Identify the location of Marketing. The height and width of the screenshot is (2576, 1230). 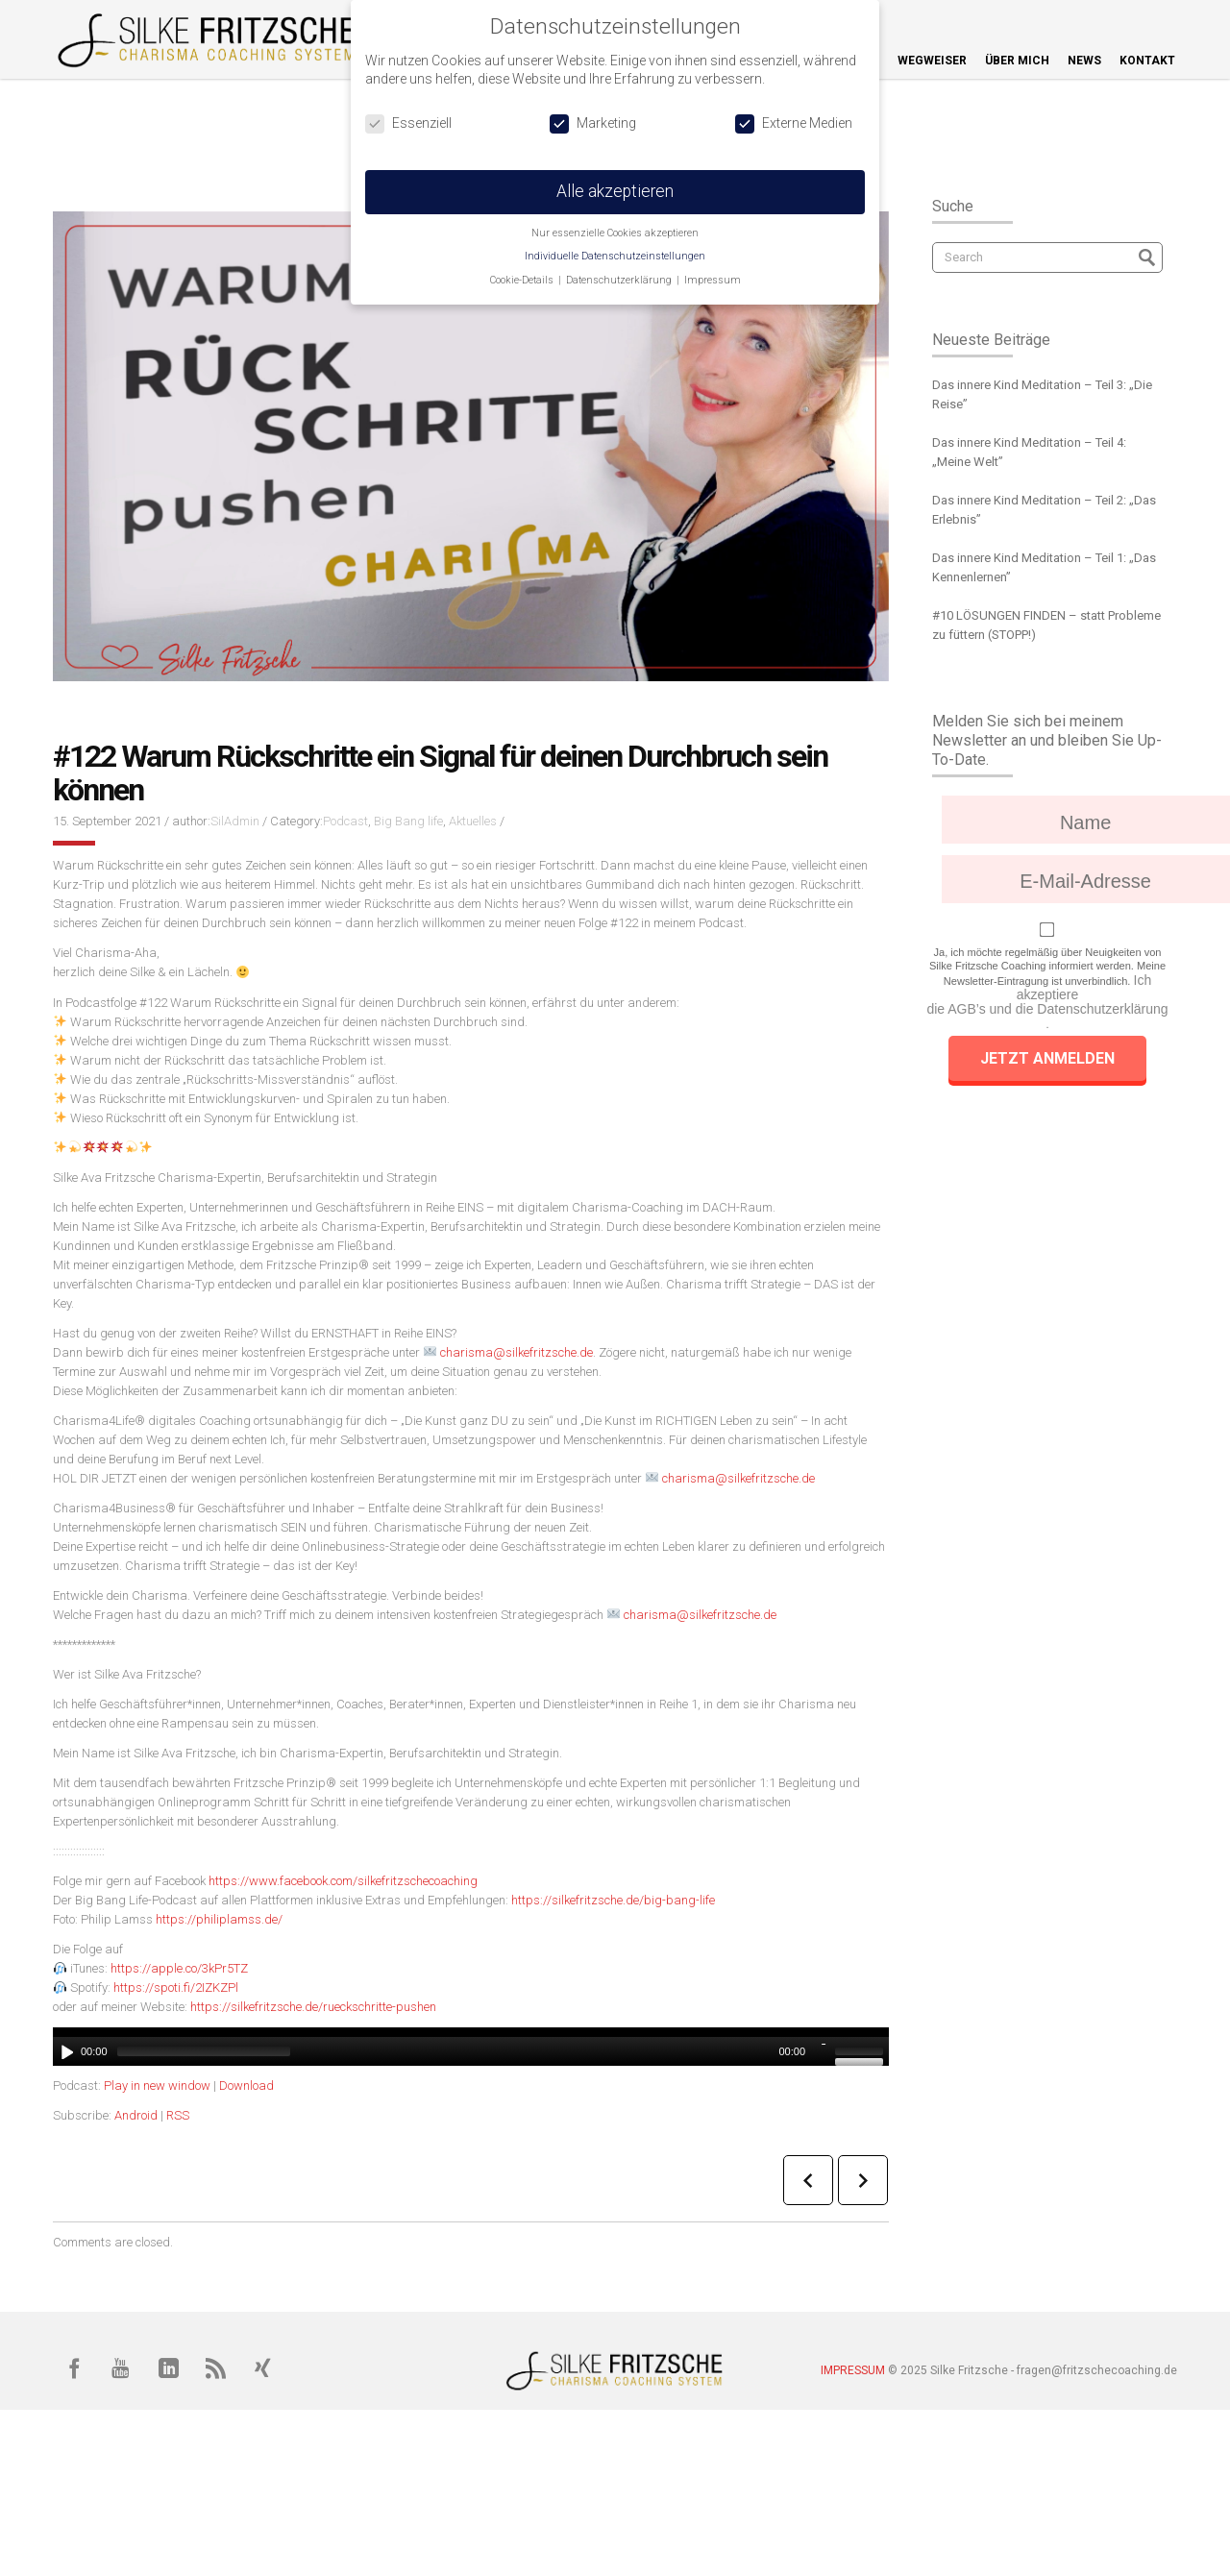
(593, 123).